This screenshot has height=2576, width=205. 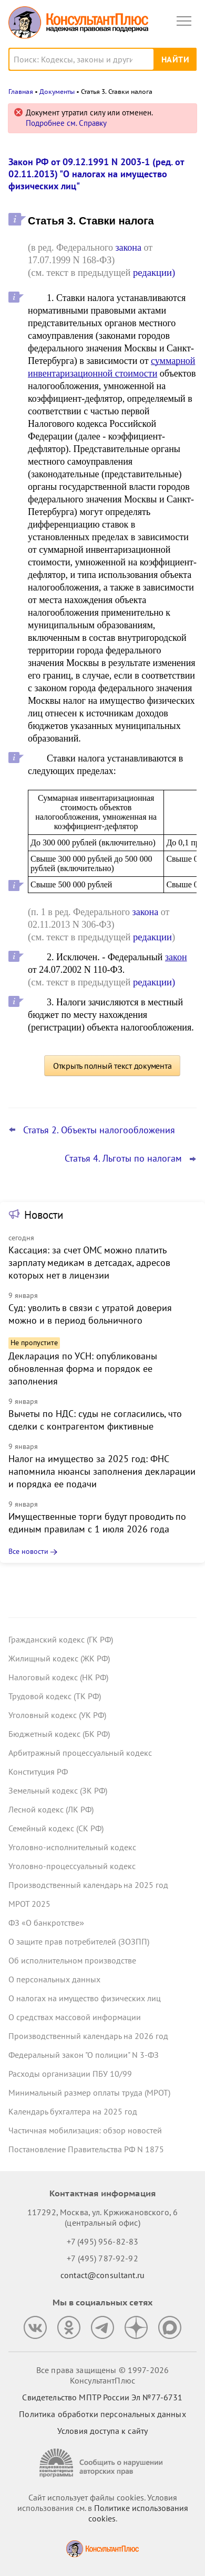 What do you see at coordinates (154, 272) in the screenshot?
I see `редакции)` at bounding box center [154, 272].